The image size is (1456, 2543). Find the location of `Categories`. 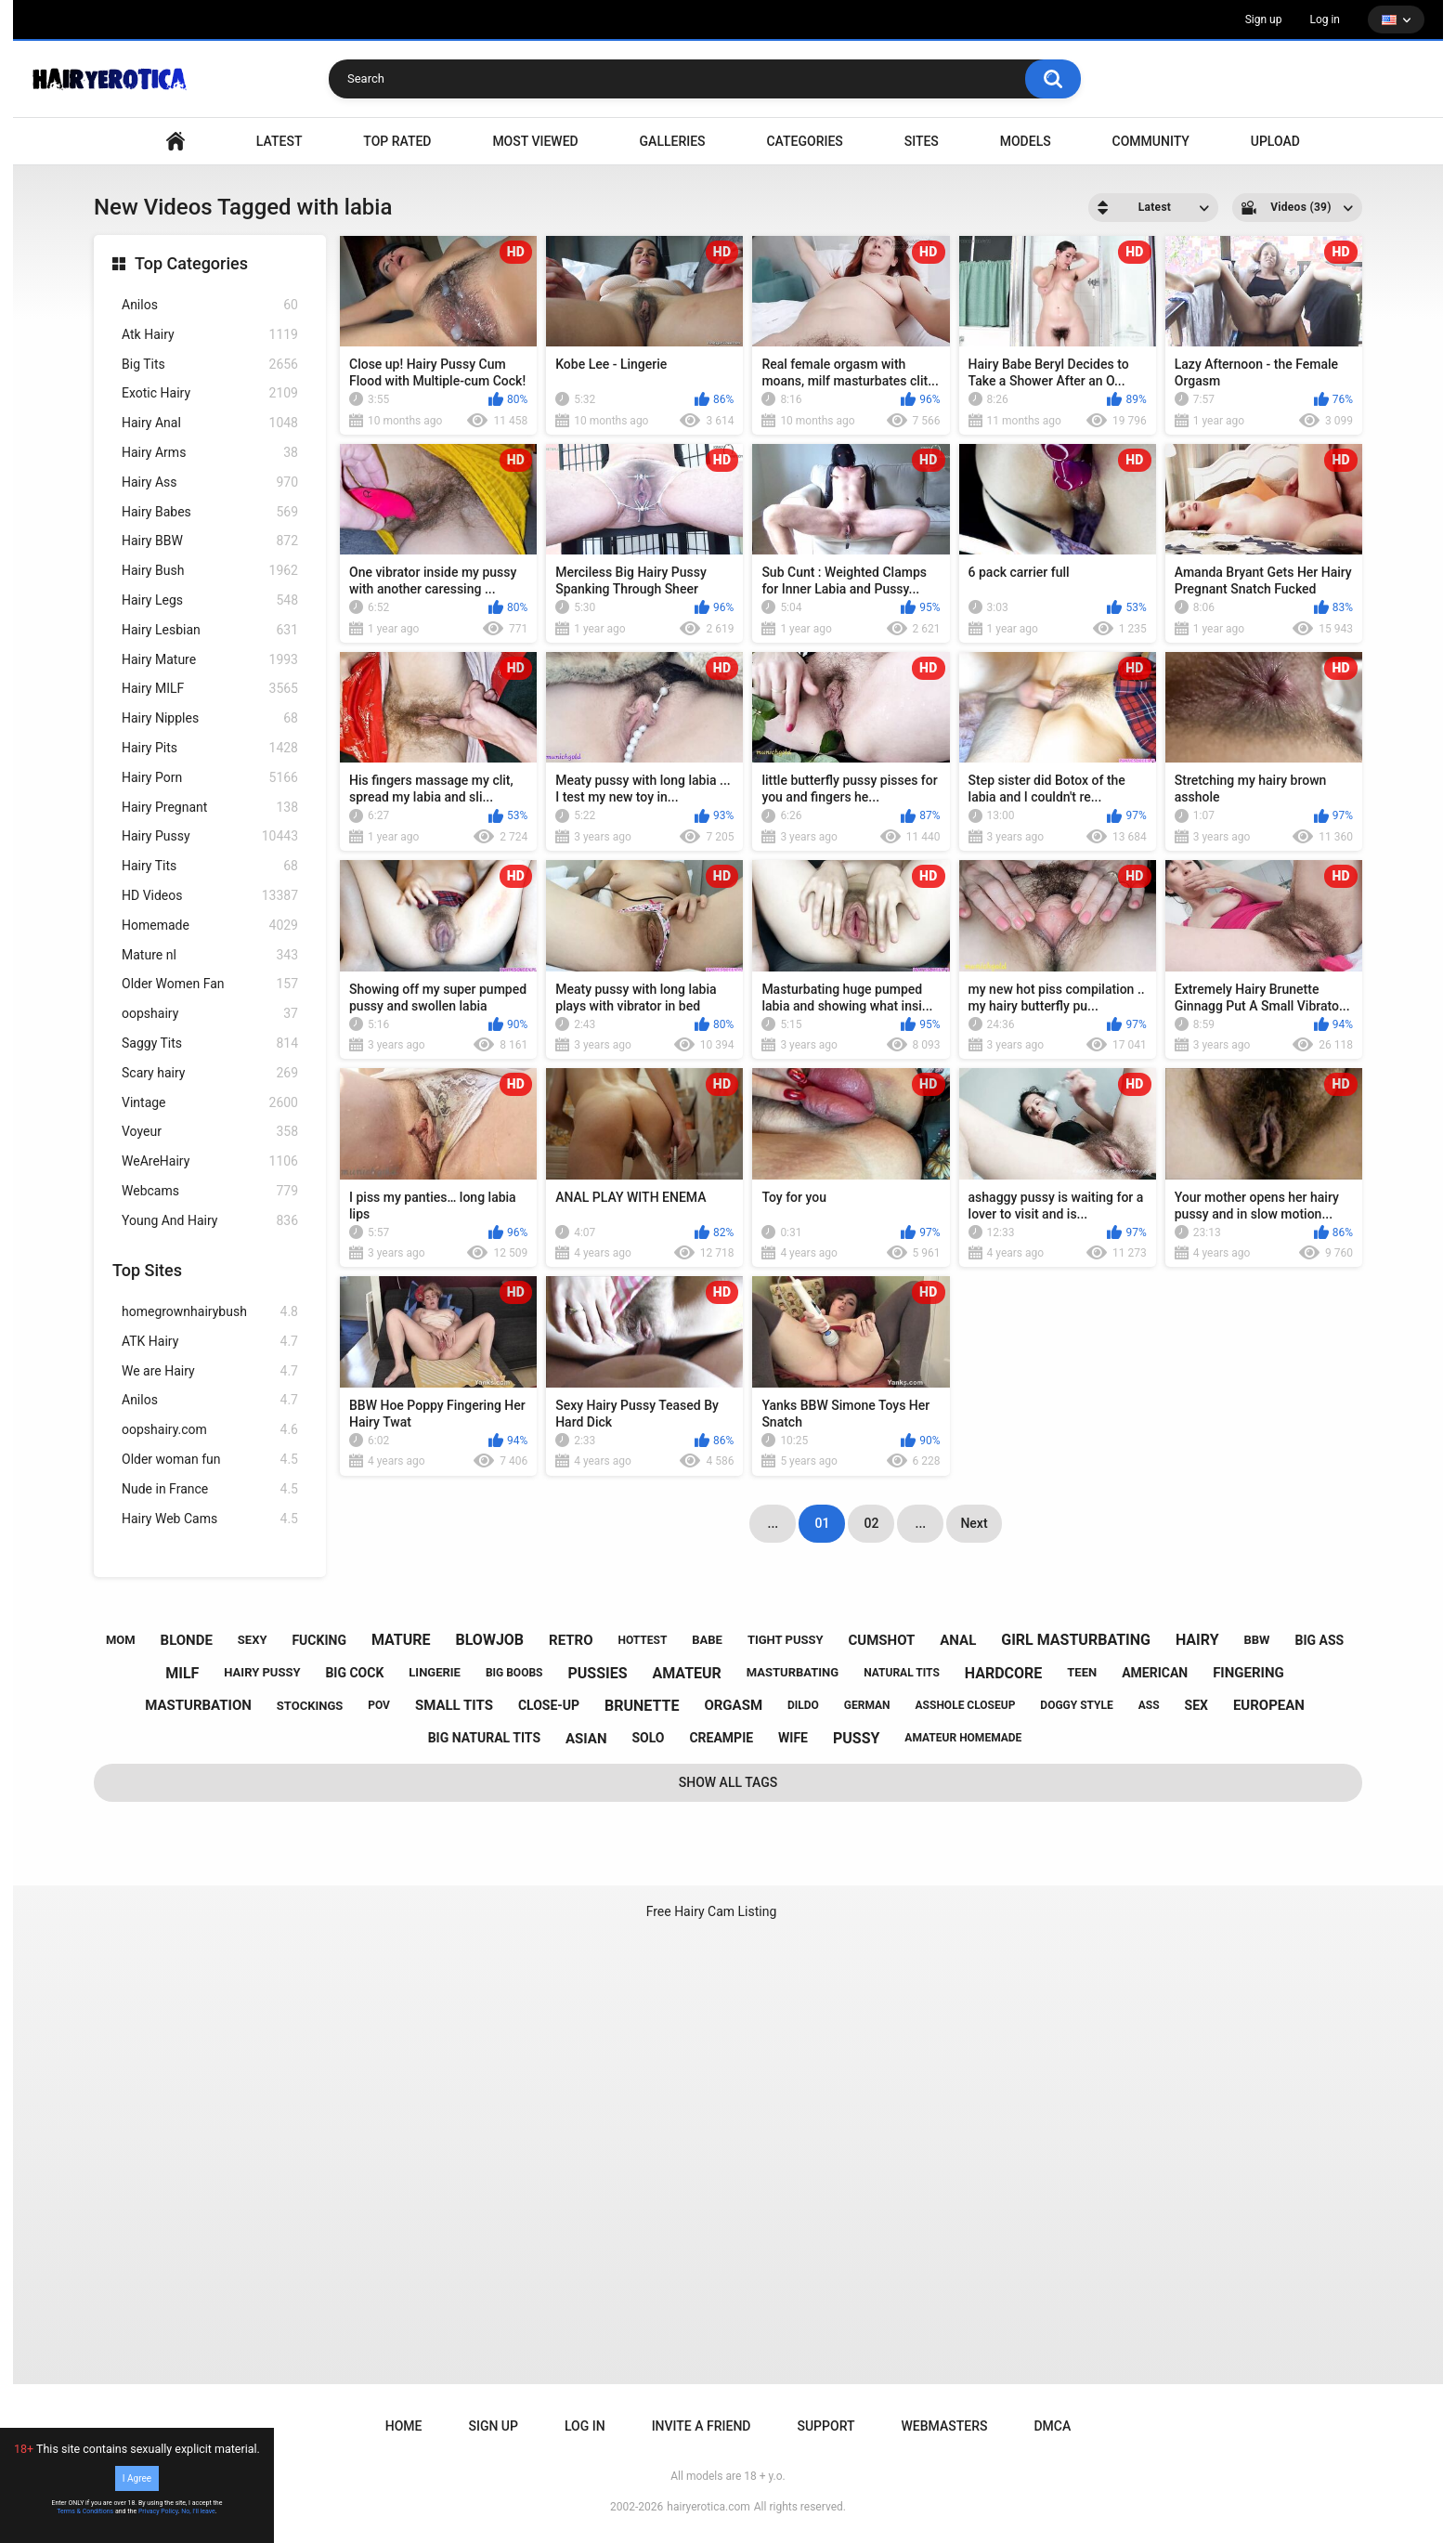

Categories is located at coordinates (804, 141).